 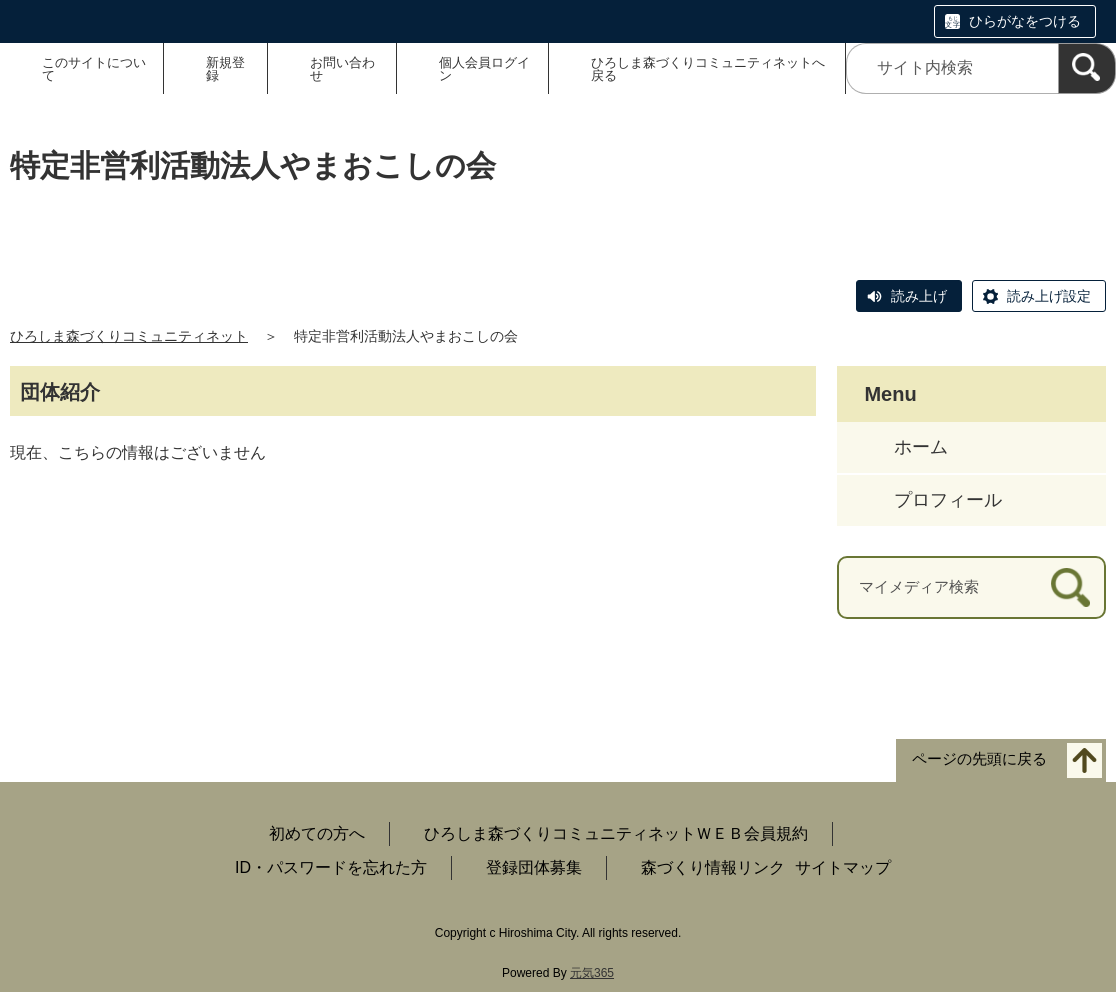 I want to click on サイトマップ, so click(x=843, y=867).